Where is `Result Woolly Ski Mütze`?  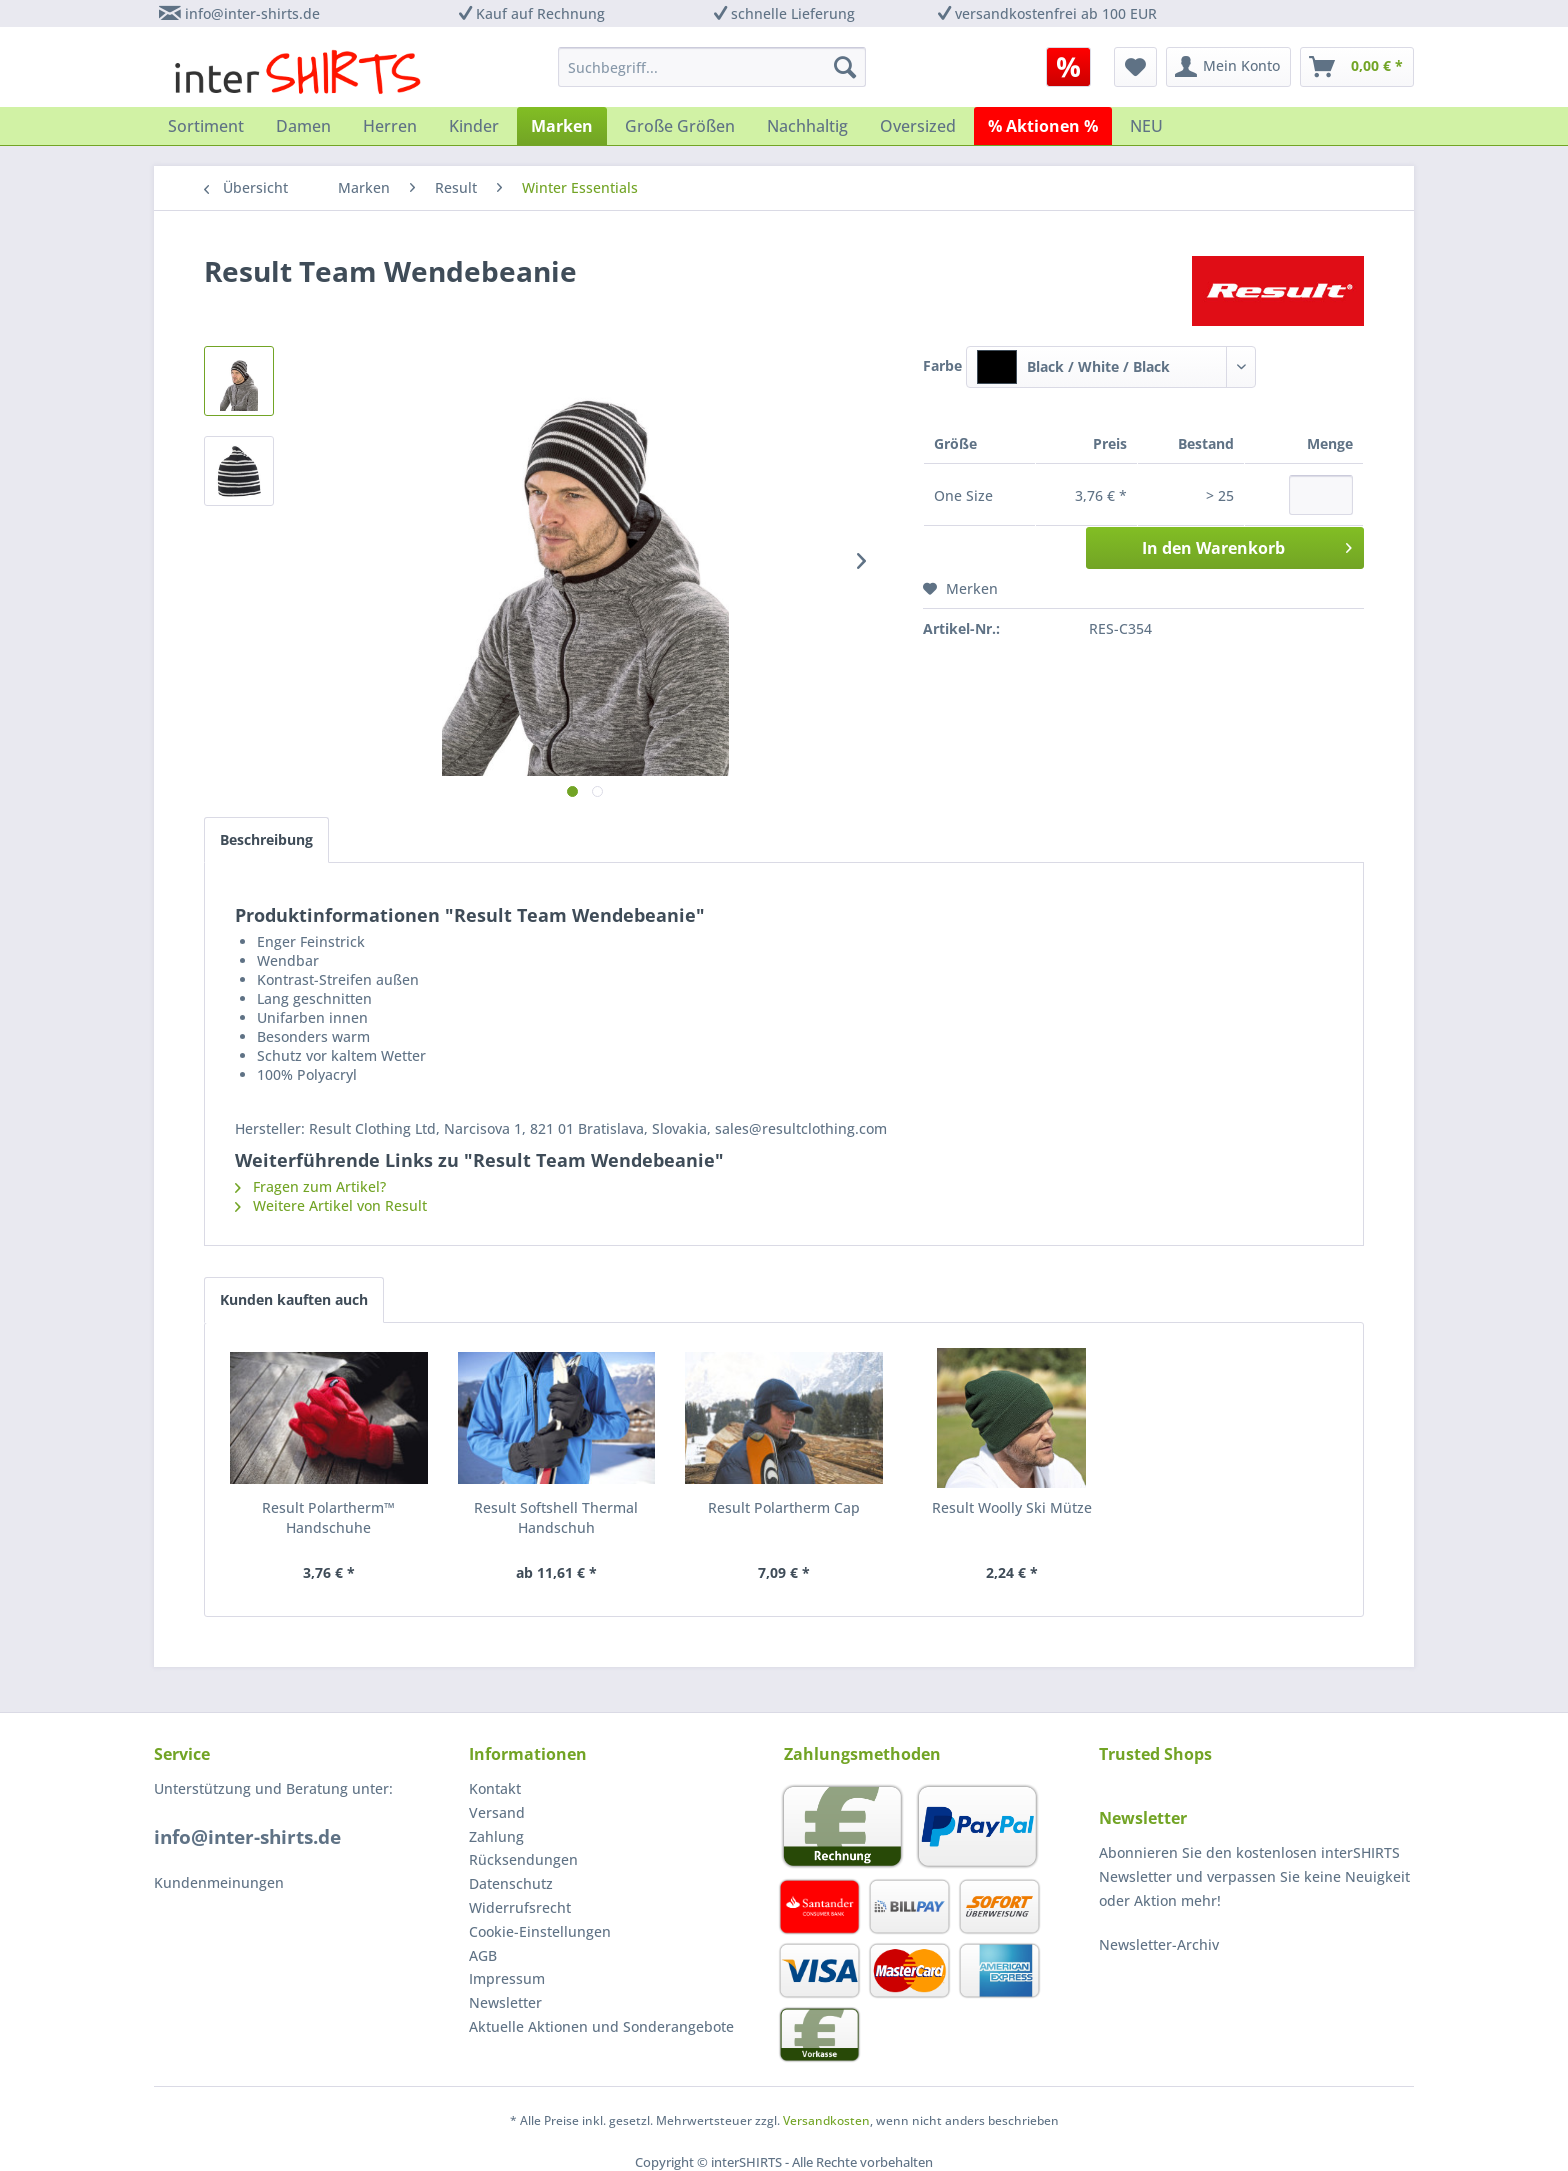
Result Woolly Ski Mütze is located at coordinates (1012, 1507).